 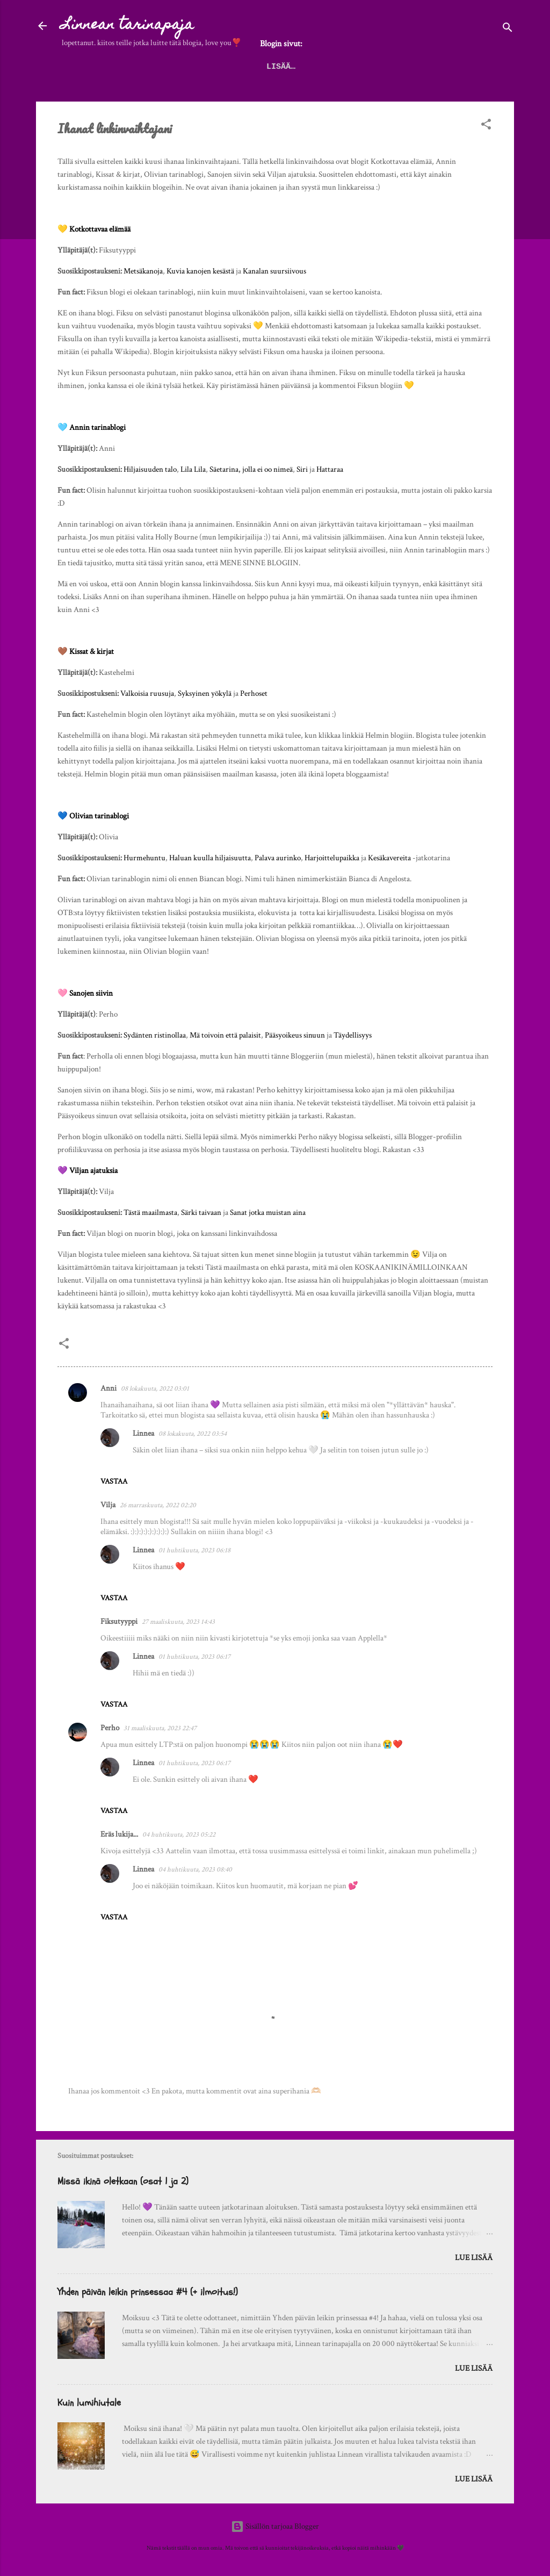 What do you see at coordinates (150, 1212) in the screenshot?
I see `Tästä maailmasta` at bounding box center [150, 1212].